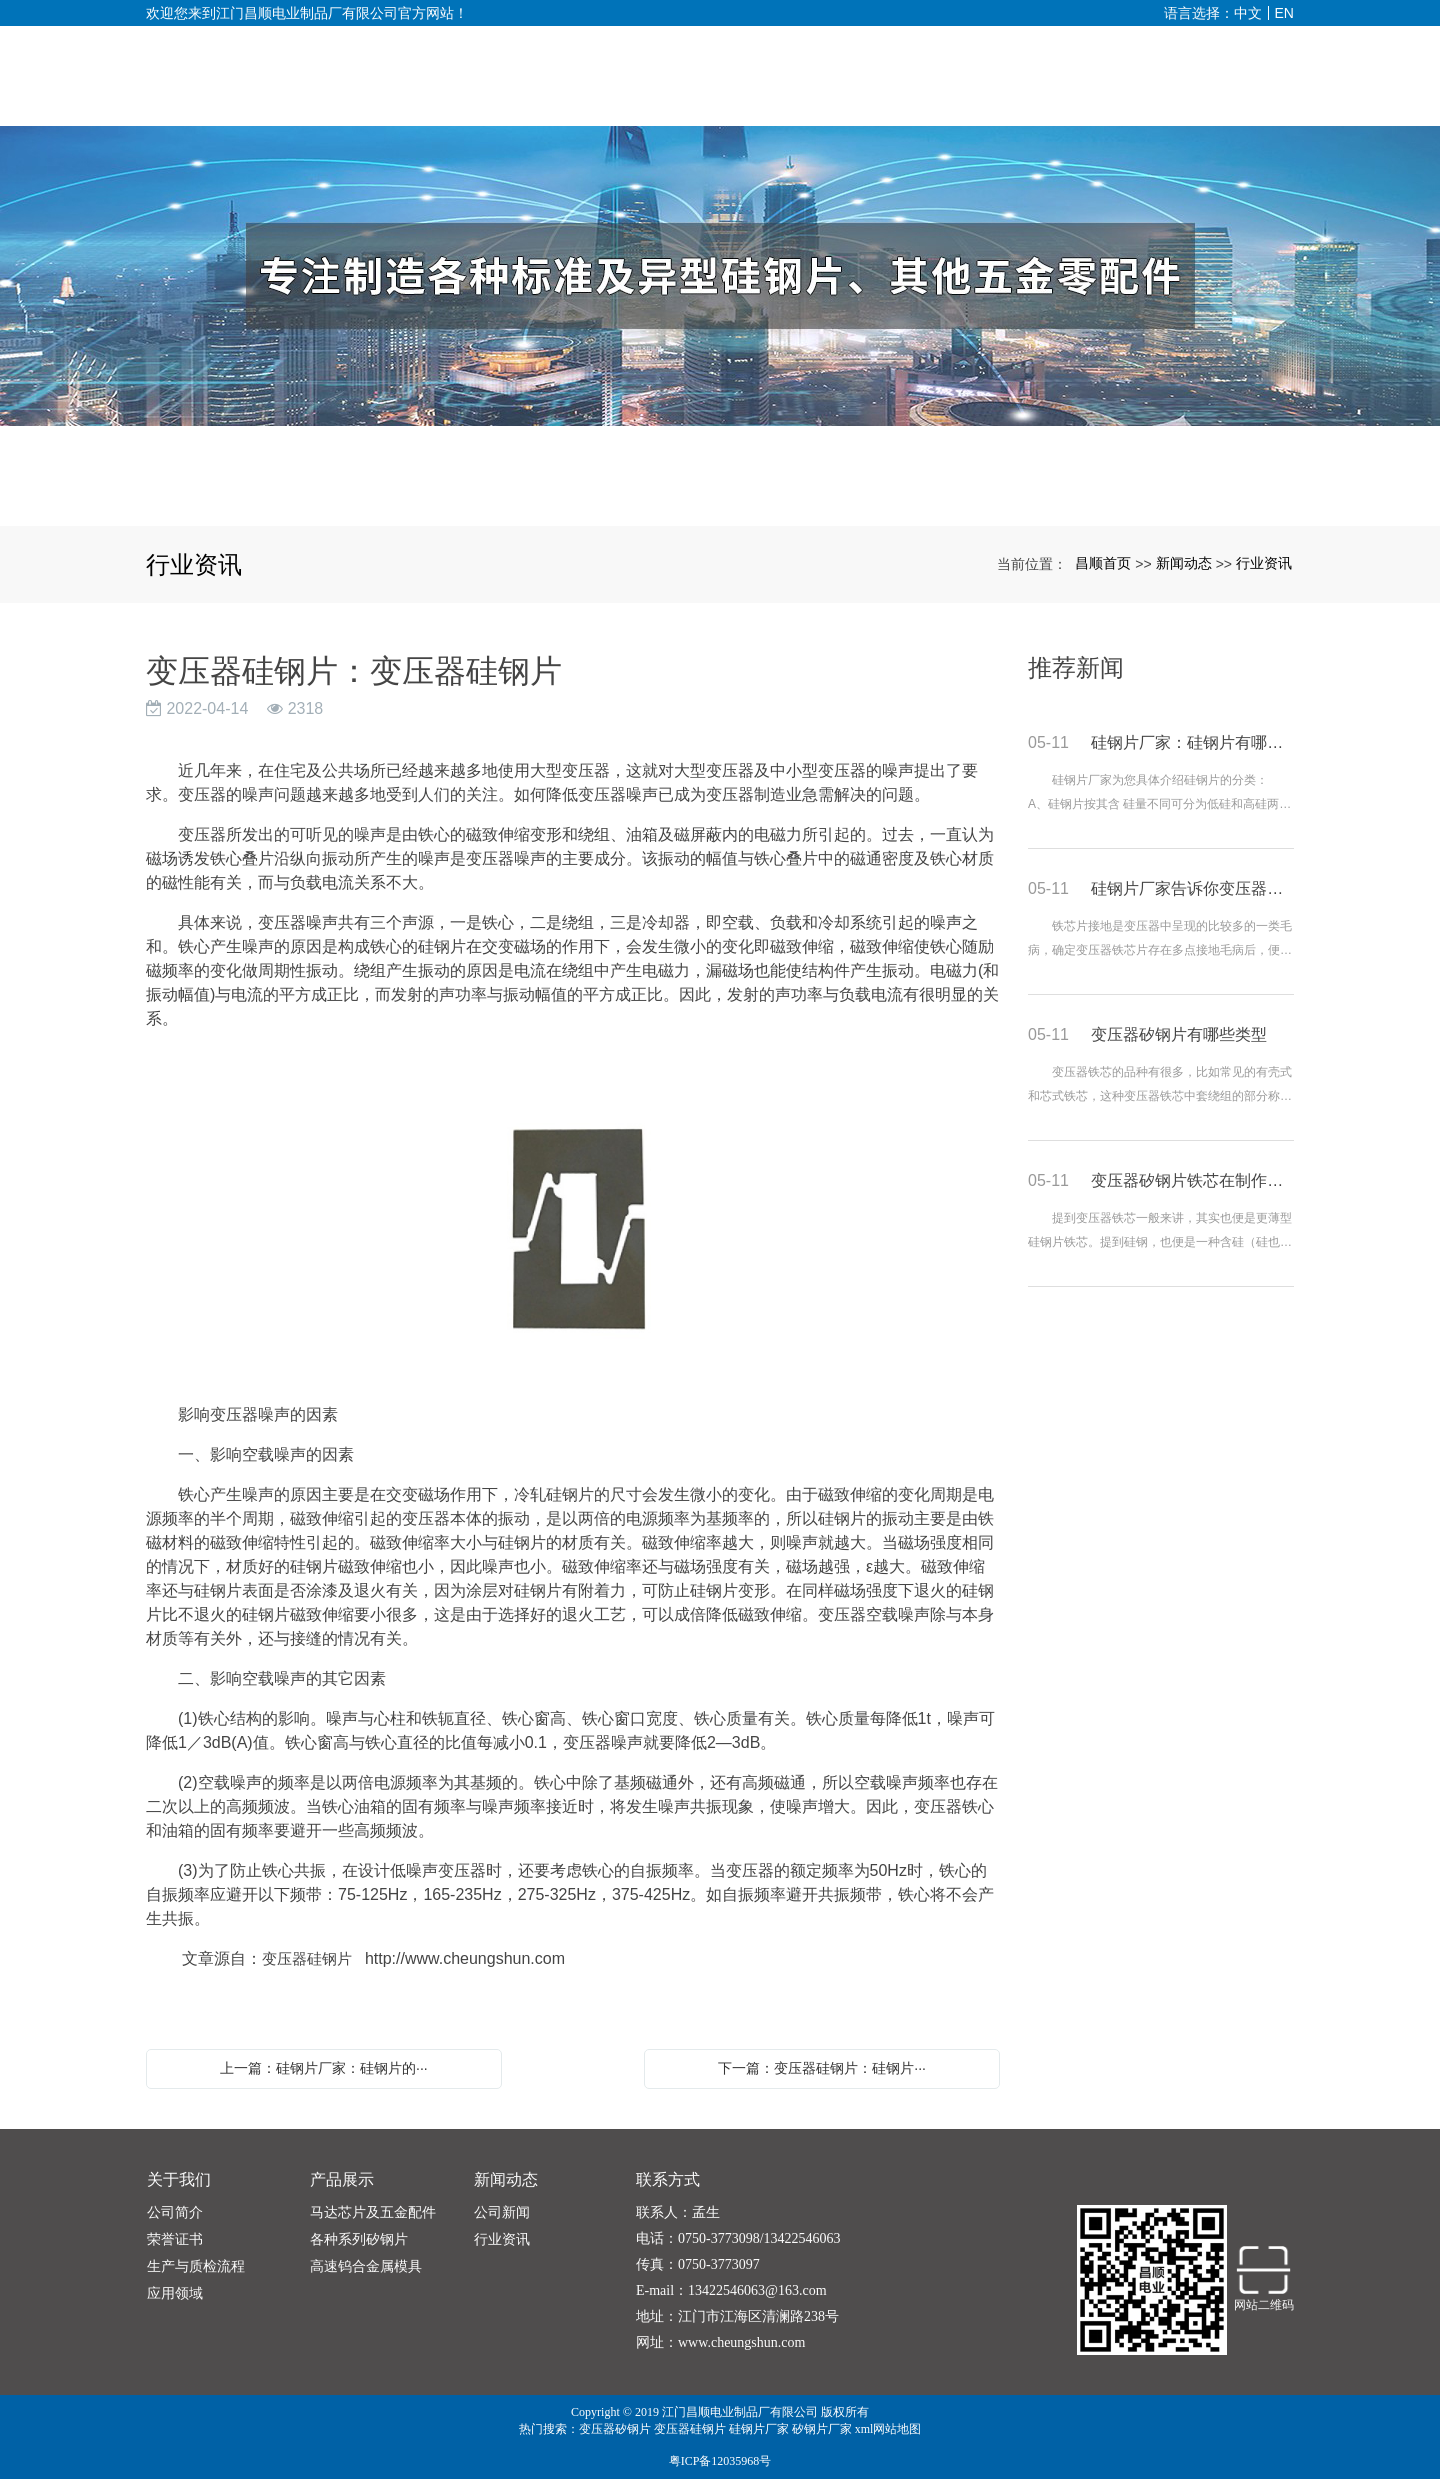 The image size is (1440, 2479). I want to click on 下一篇：变压器硅钢片：硅钢片···, so click(822, 2068).